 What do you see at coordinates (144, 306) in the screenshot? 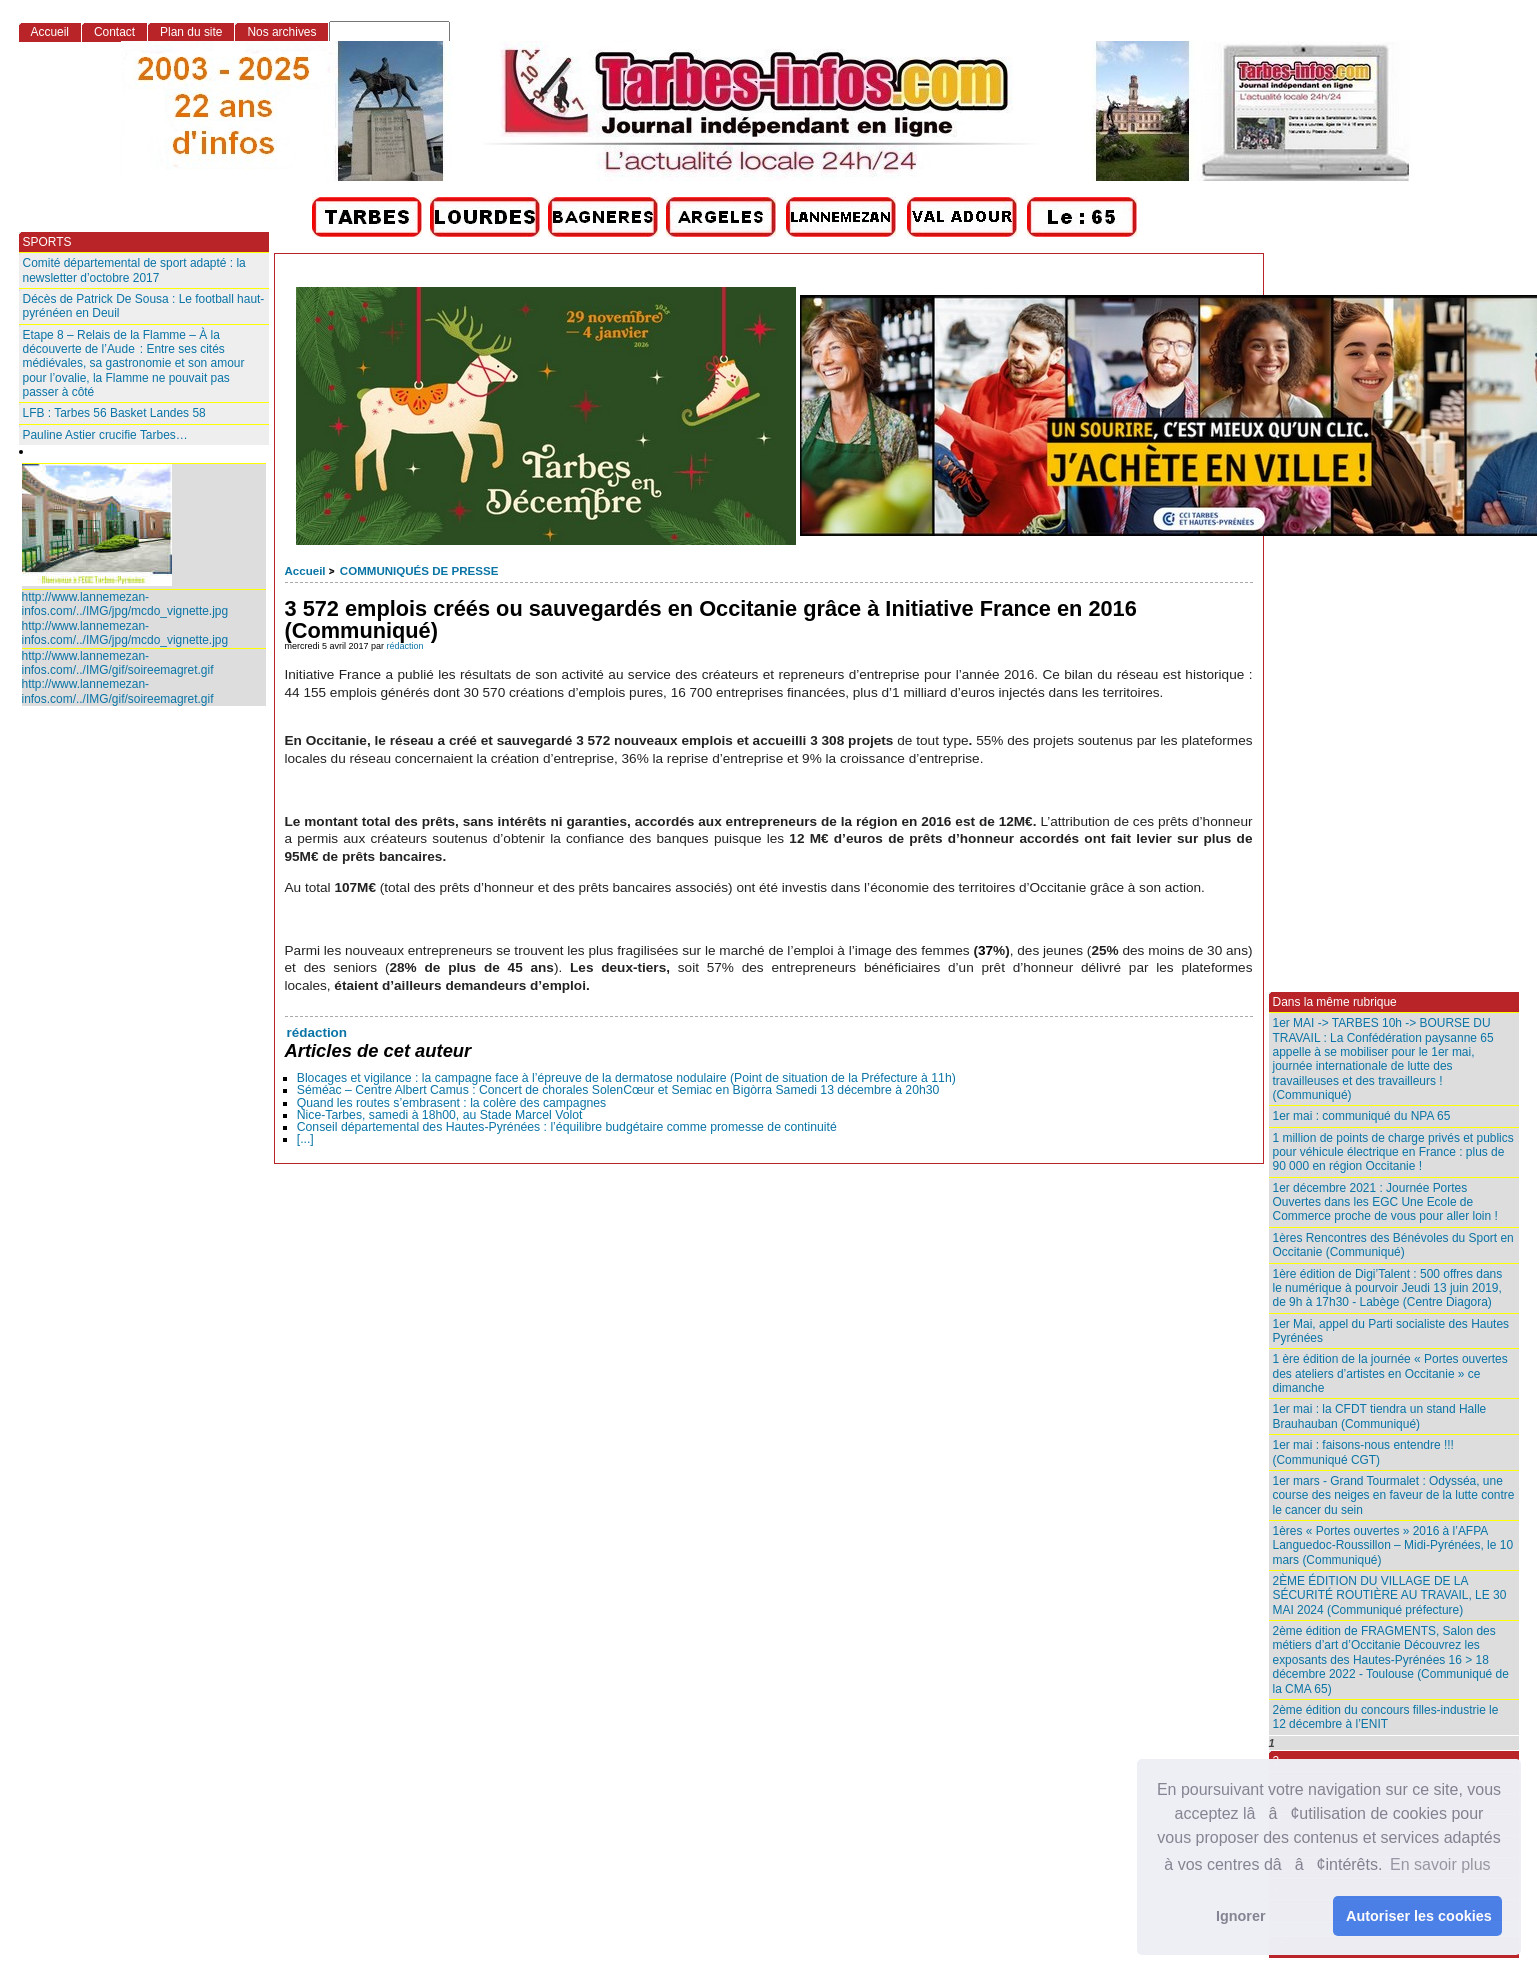
I see `Décès de Patrick De Sousa : Le football haut-pyrénéen en Deuil` at bounding box center [144, 306].